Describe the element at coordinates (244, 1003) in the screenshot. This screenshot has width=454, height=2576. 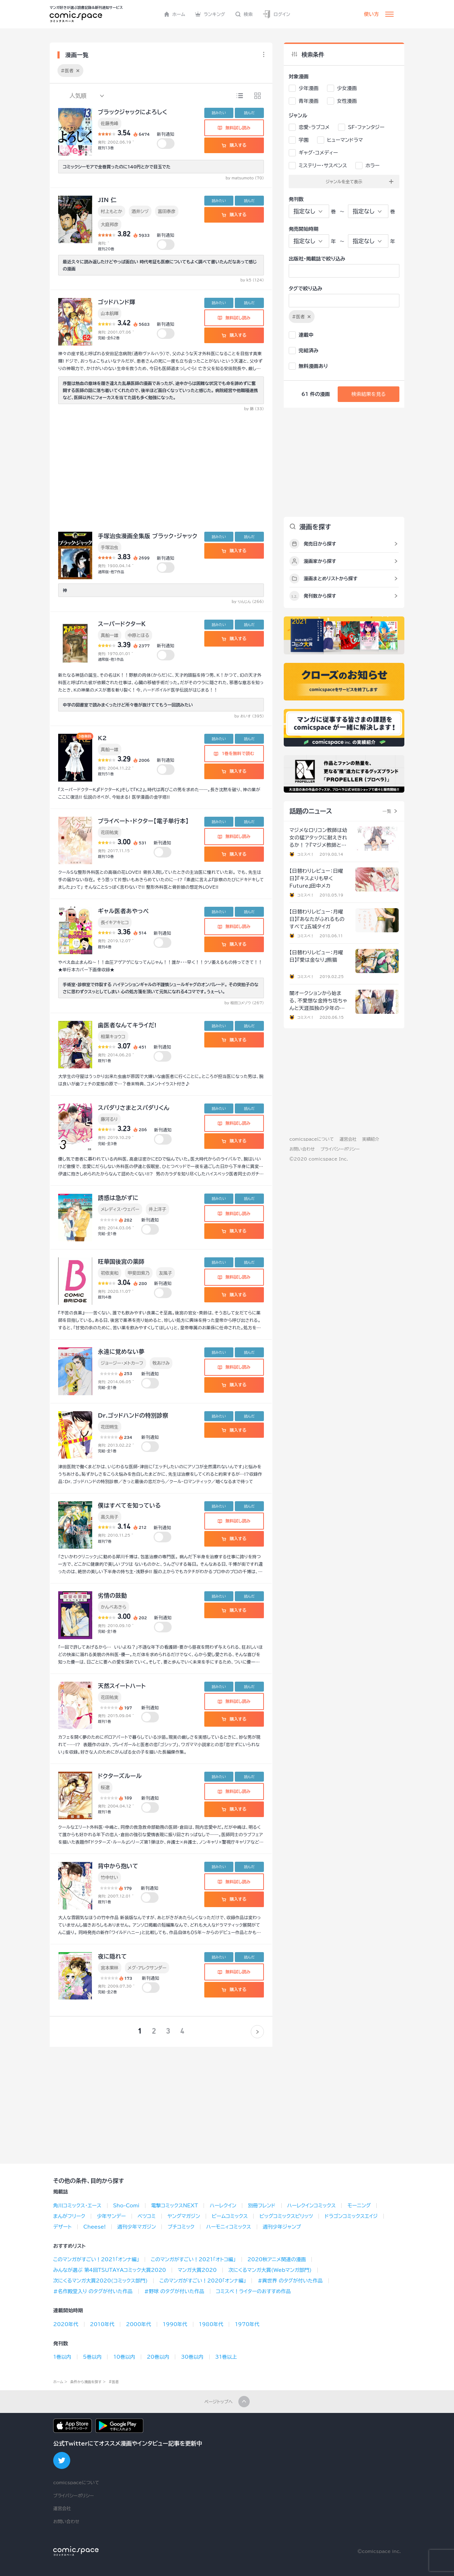
I see `by 相田コメゾウ (267)` at that location.